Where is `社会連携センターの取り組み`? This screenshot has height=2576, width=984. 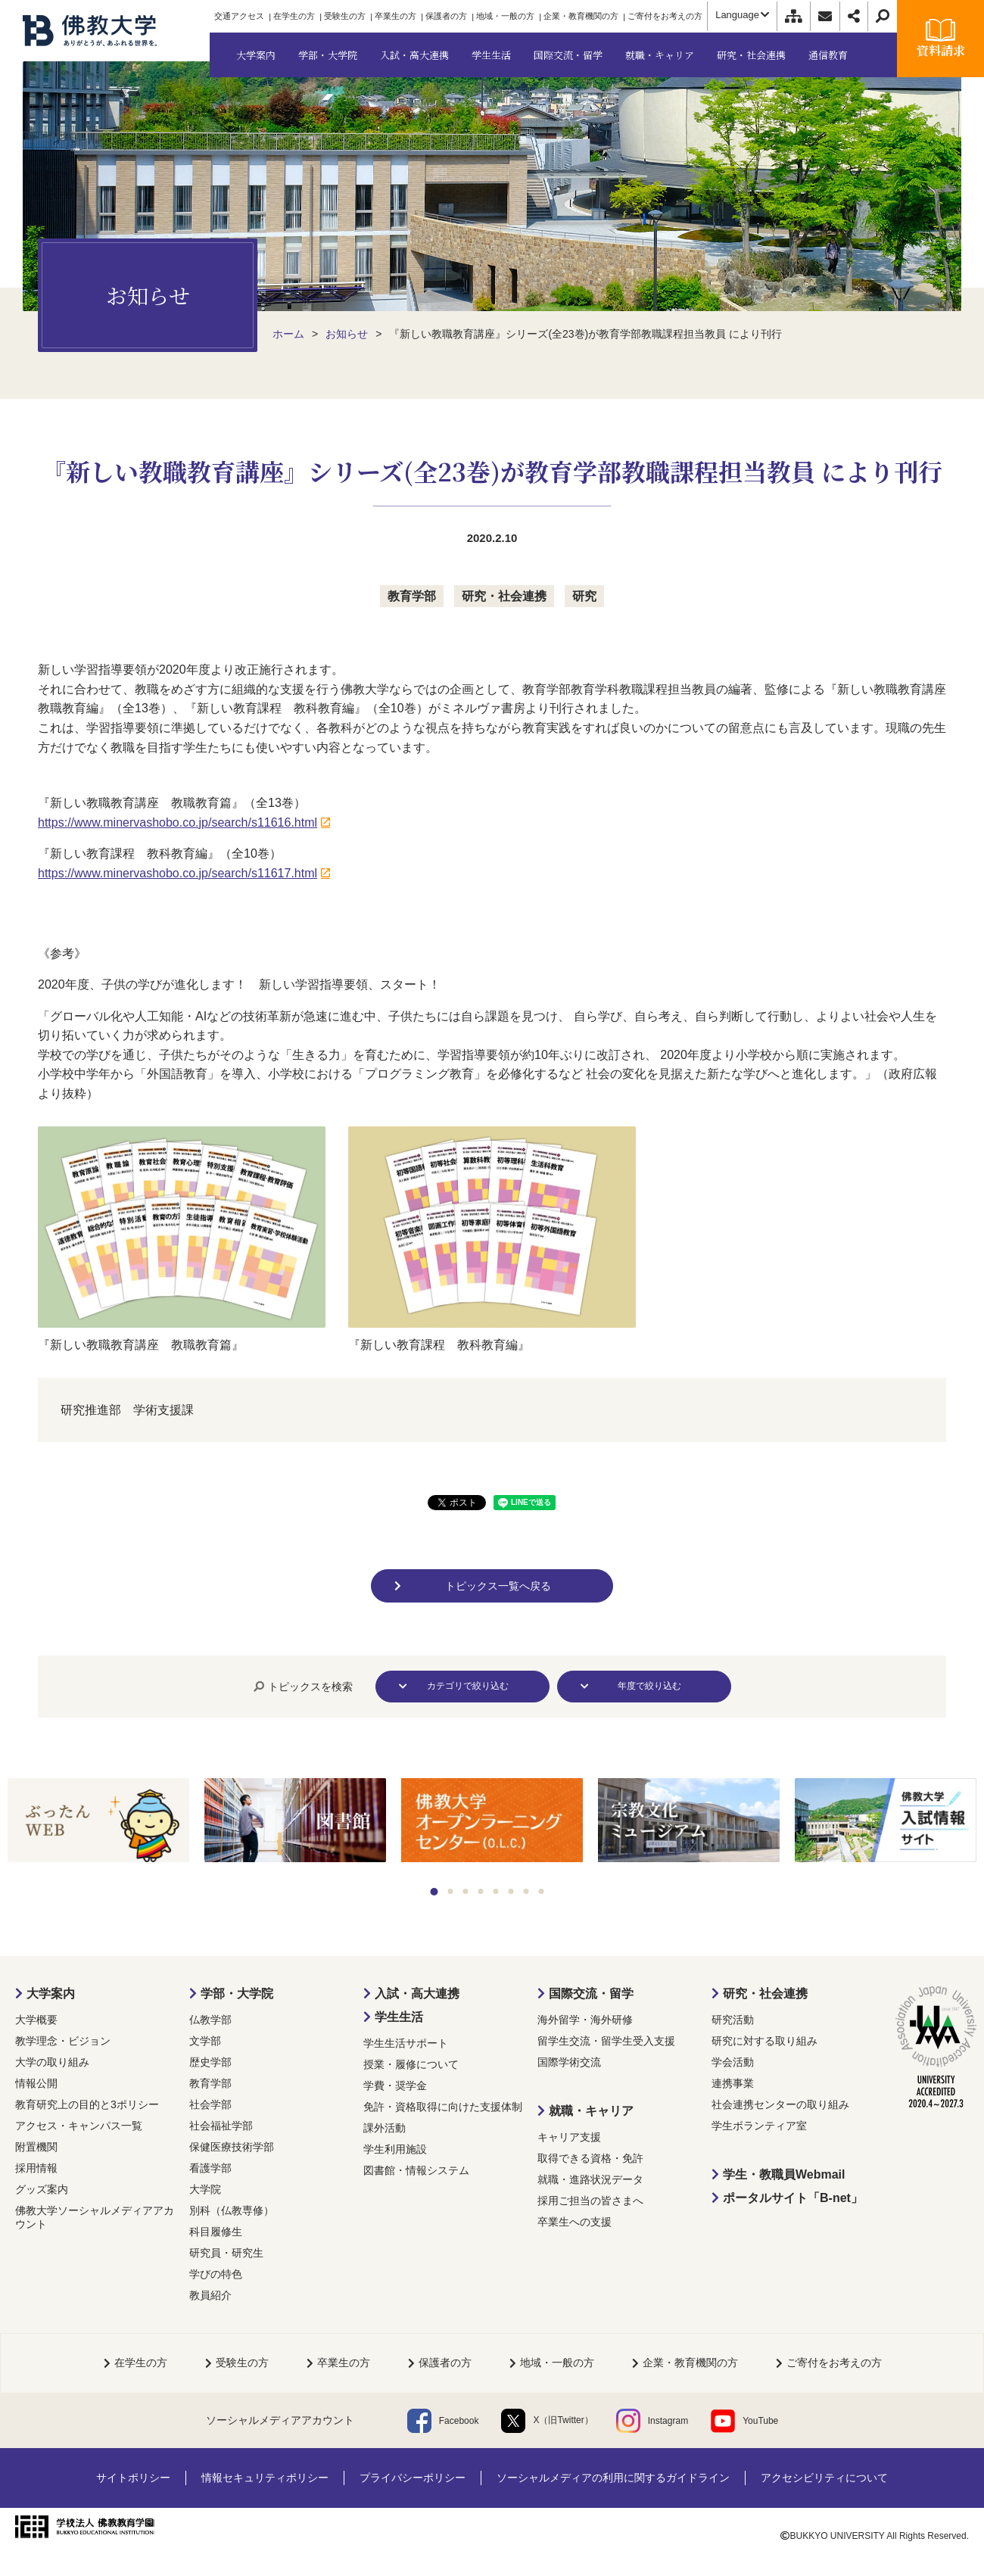 社会連携センターの取り組み is located at coordinates (780, 2104).